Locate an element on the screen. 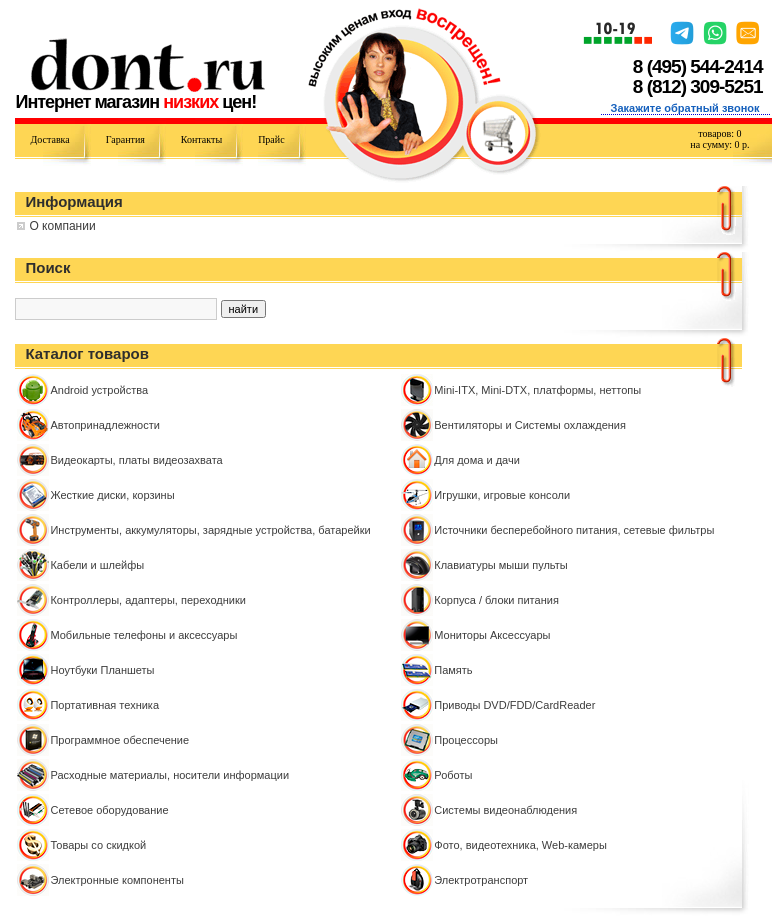 The image size is (772, 920). Для дома и дачи is located at coordinates (477, 460).